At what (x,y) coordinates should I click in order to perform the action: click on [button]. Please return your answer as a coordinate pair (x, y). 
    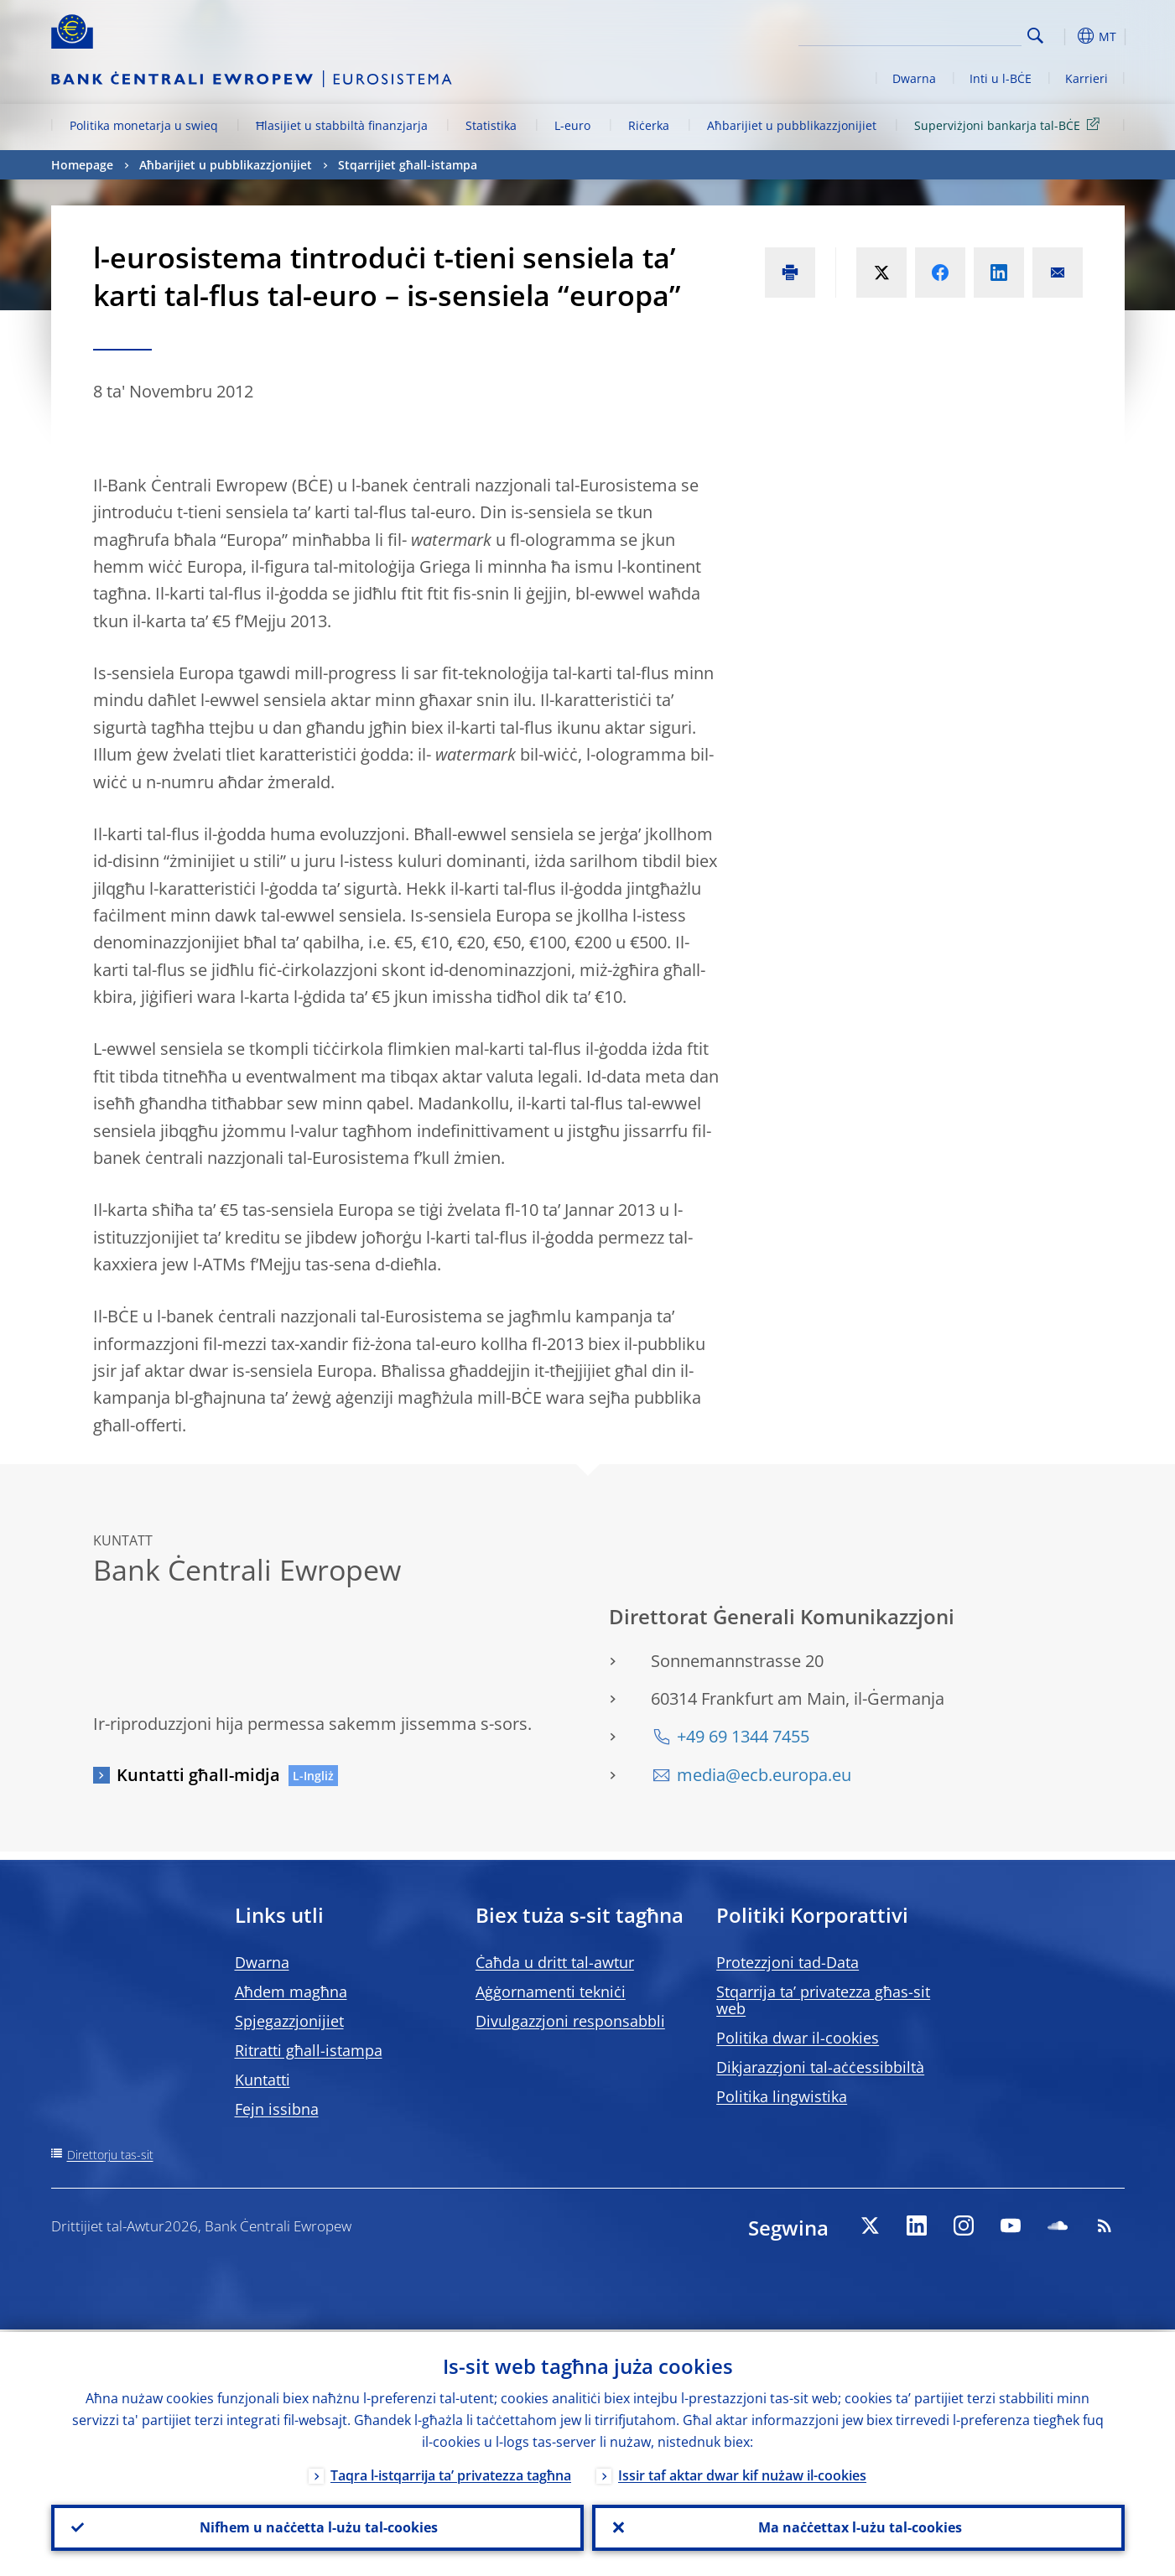
    Looking at the image, I should click on (1066, 36).